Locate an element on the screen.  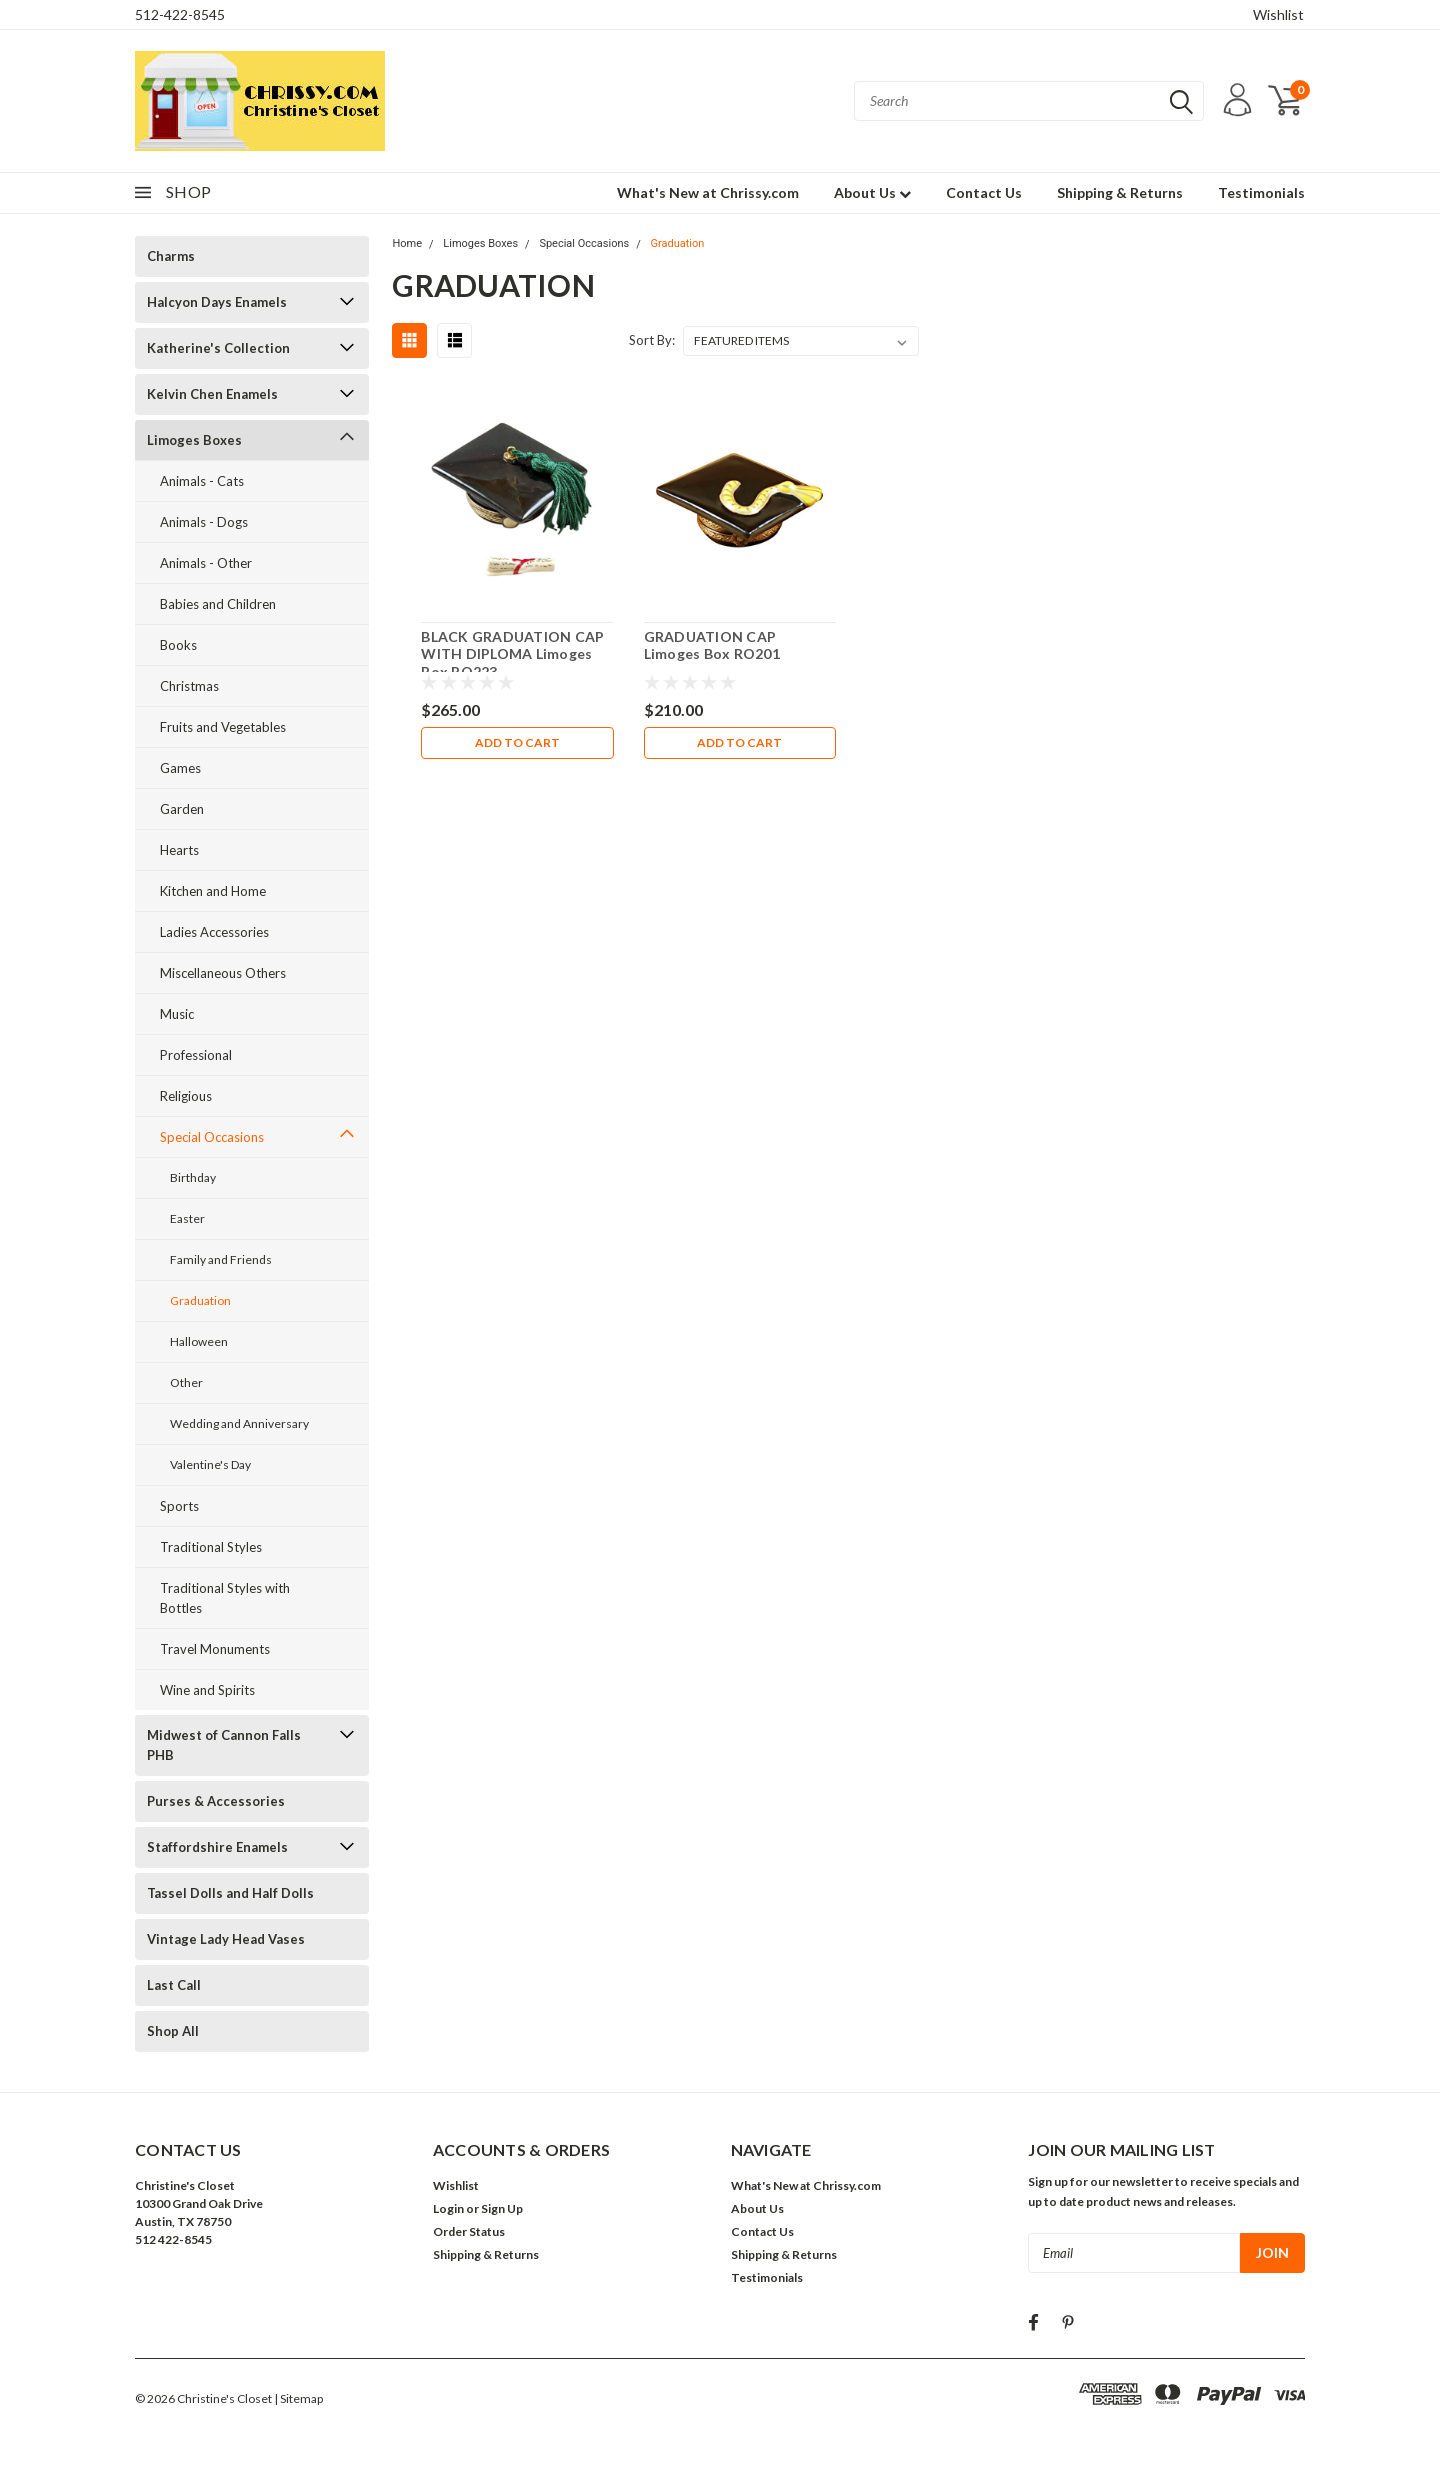
| Sitemap is located at coordinates (298, 2398).